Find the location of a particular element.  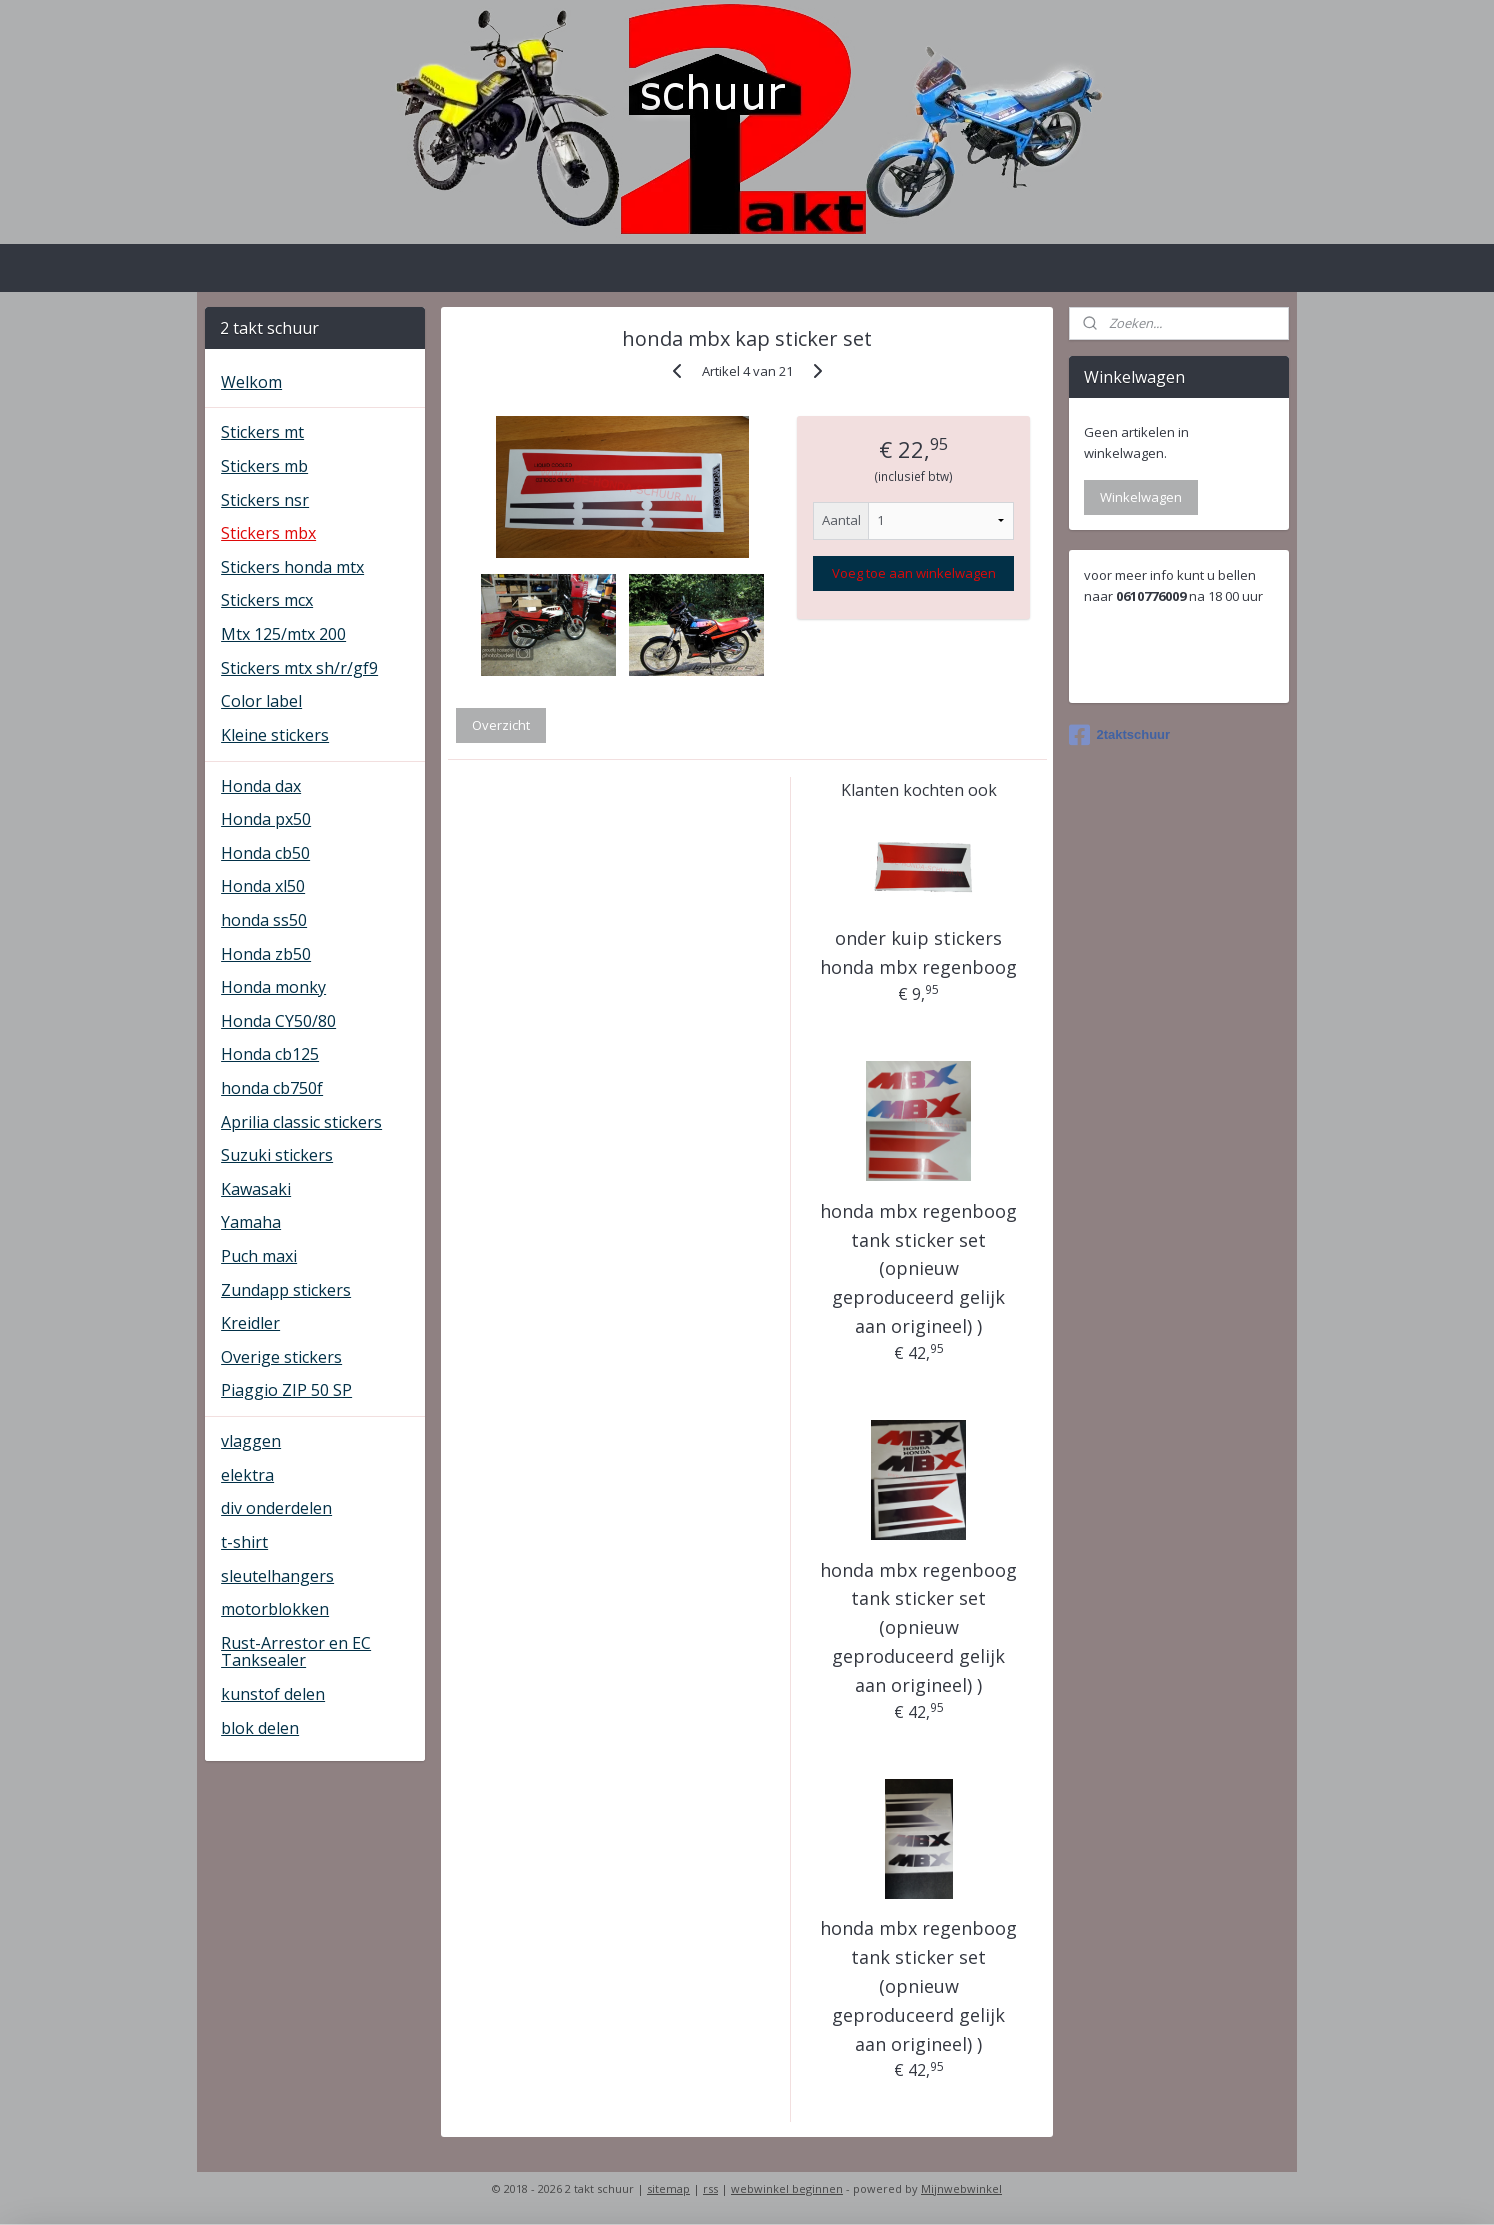

Mtx 125/mtx 200 is located at coordinates (283, 634).